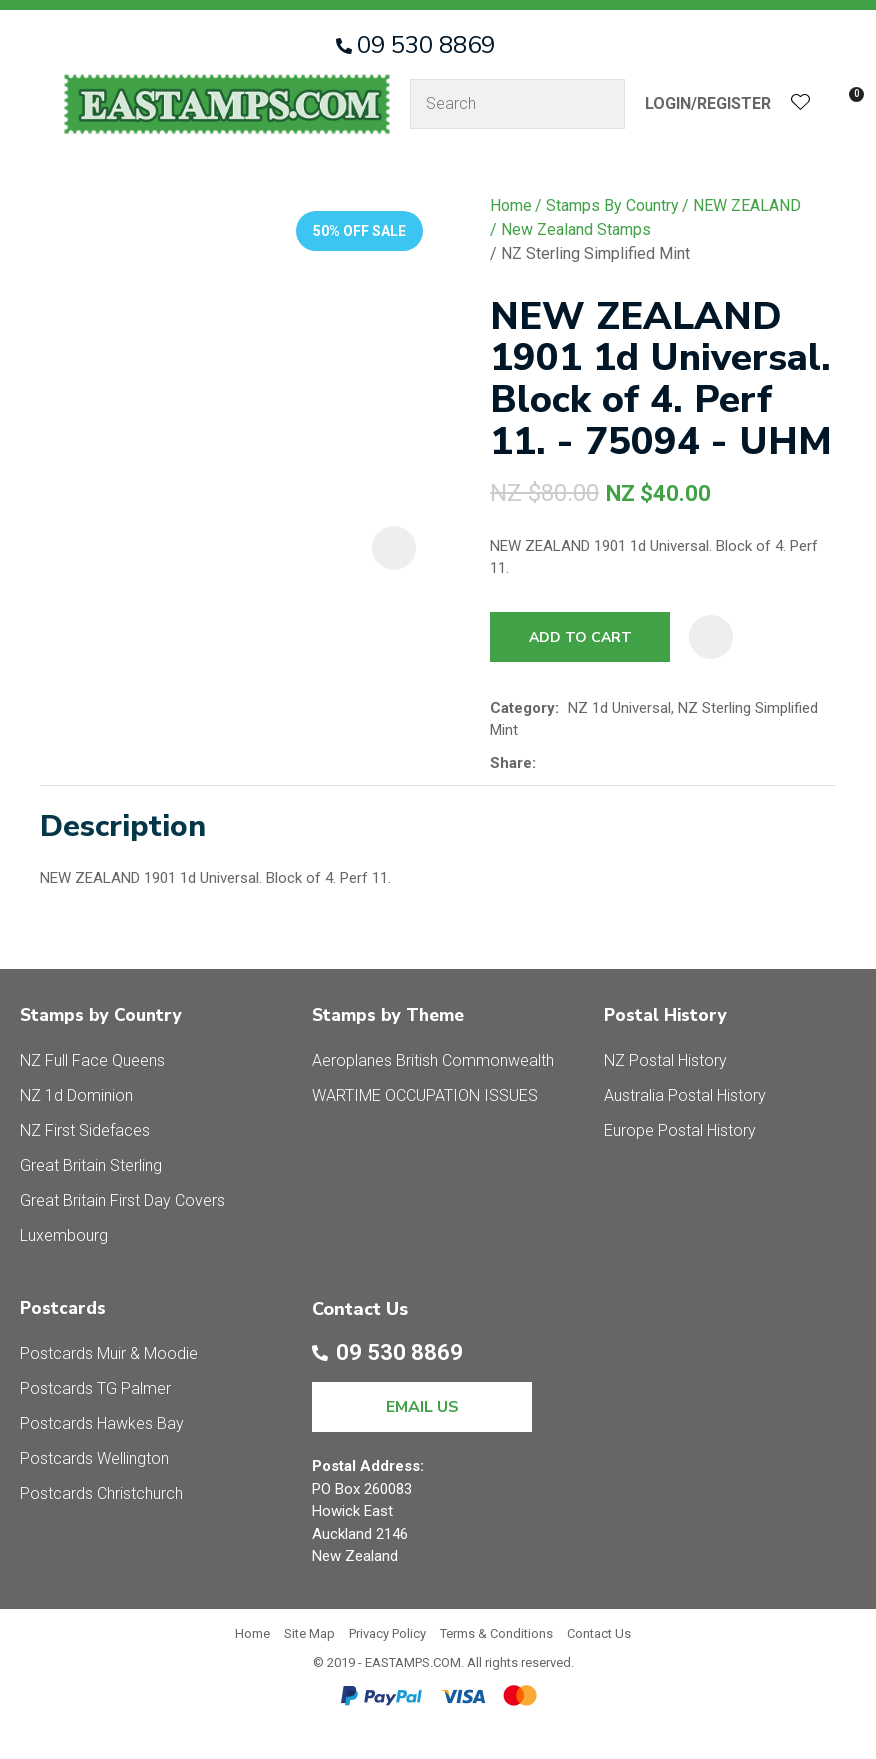  What do you see at coordinates (580, 637) in the screenshot?
I see `Add to cart` at bounding box center [580, 637].